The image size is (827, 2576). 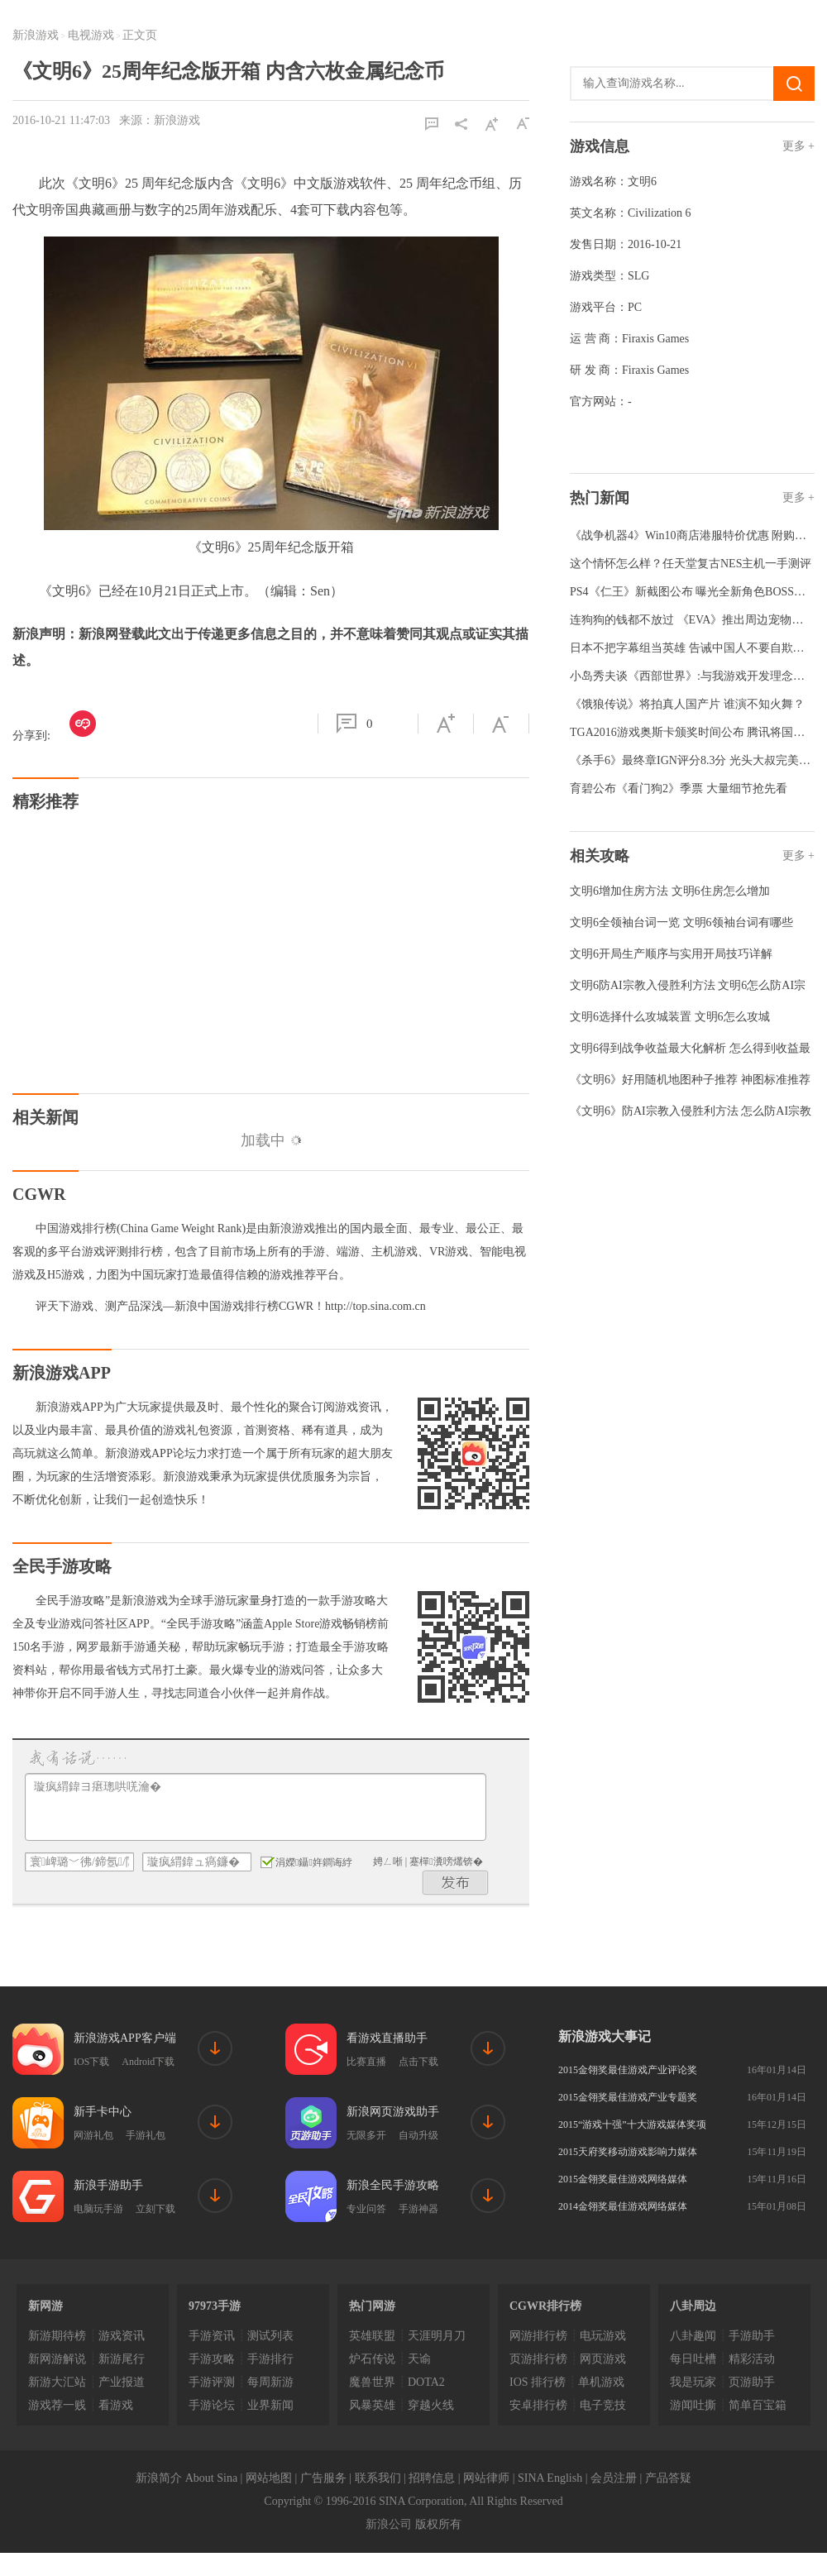 I want to click on 每周新游, so click(x=270, y=2382).